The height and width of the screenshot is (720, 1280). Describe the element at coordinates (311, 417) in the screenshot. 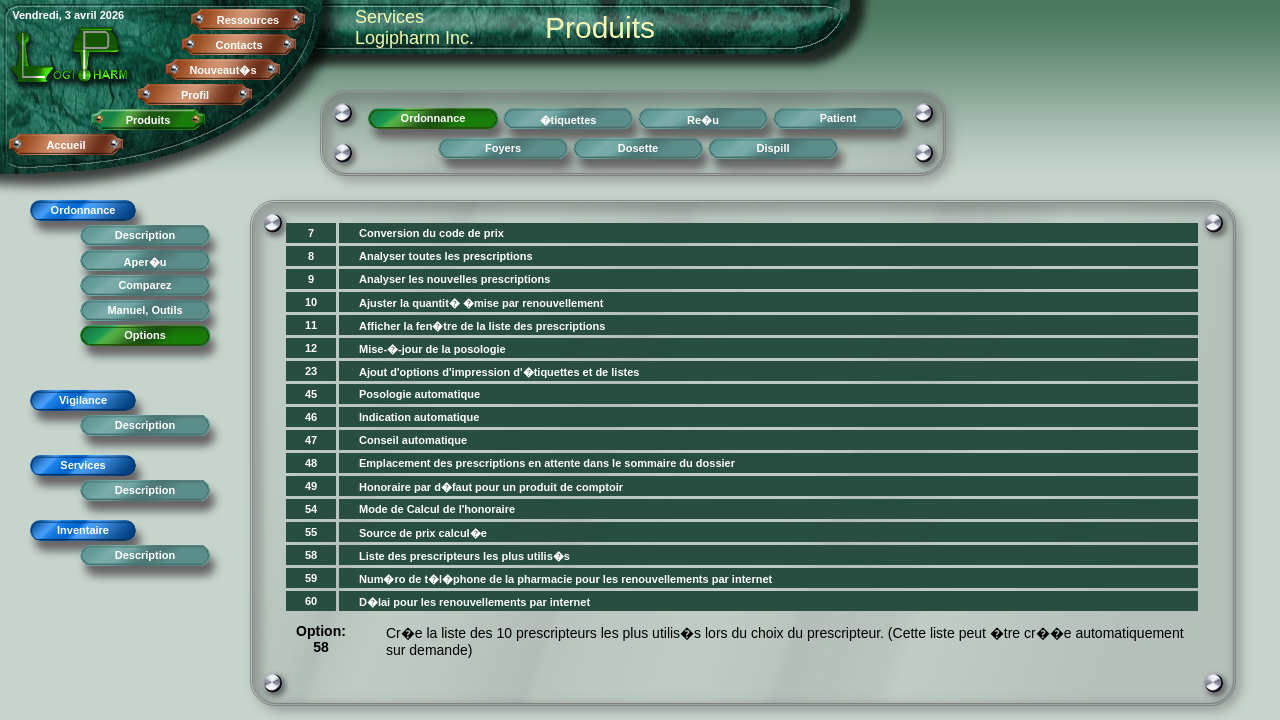

I see `46` at that location.